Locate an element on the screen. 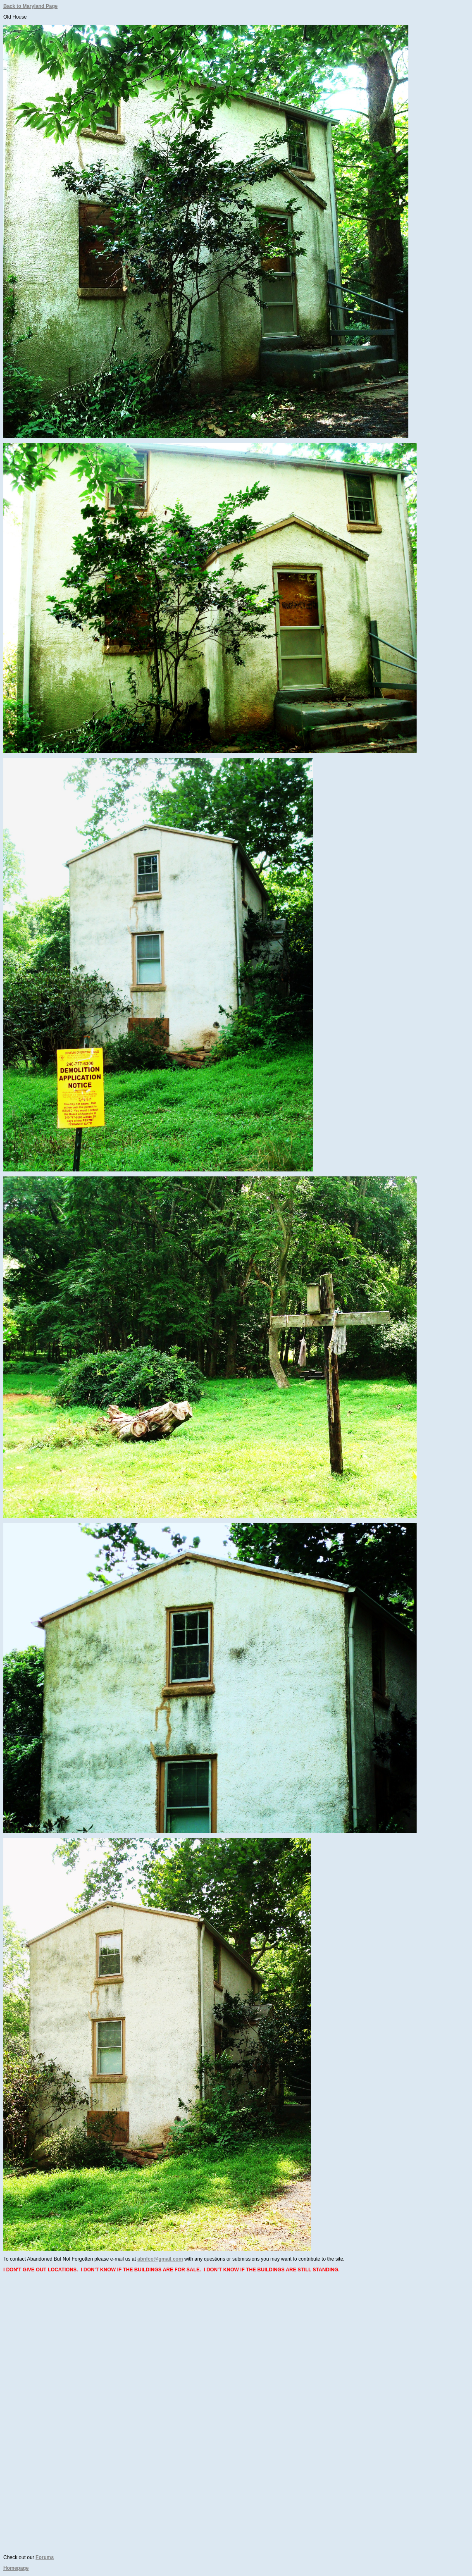  abnfco@gmail.com is located at coordinates (160, 2259).